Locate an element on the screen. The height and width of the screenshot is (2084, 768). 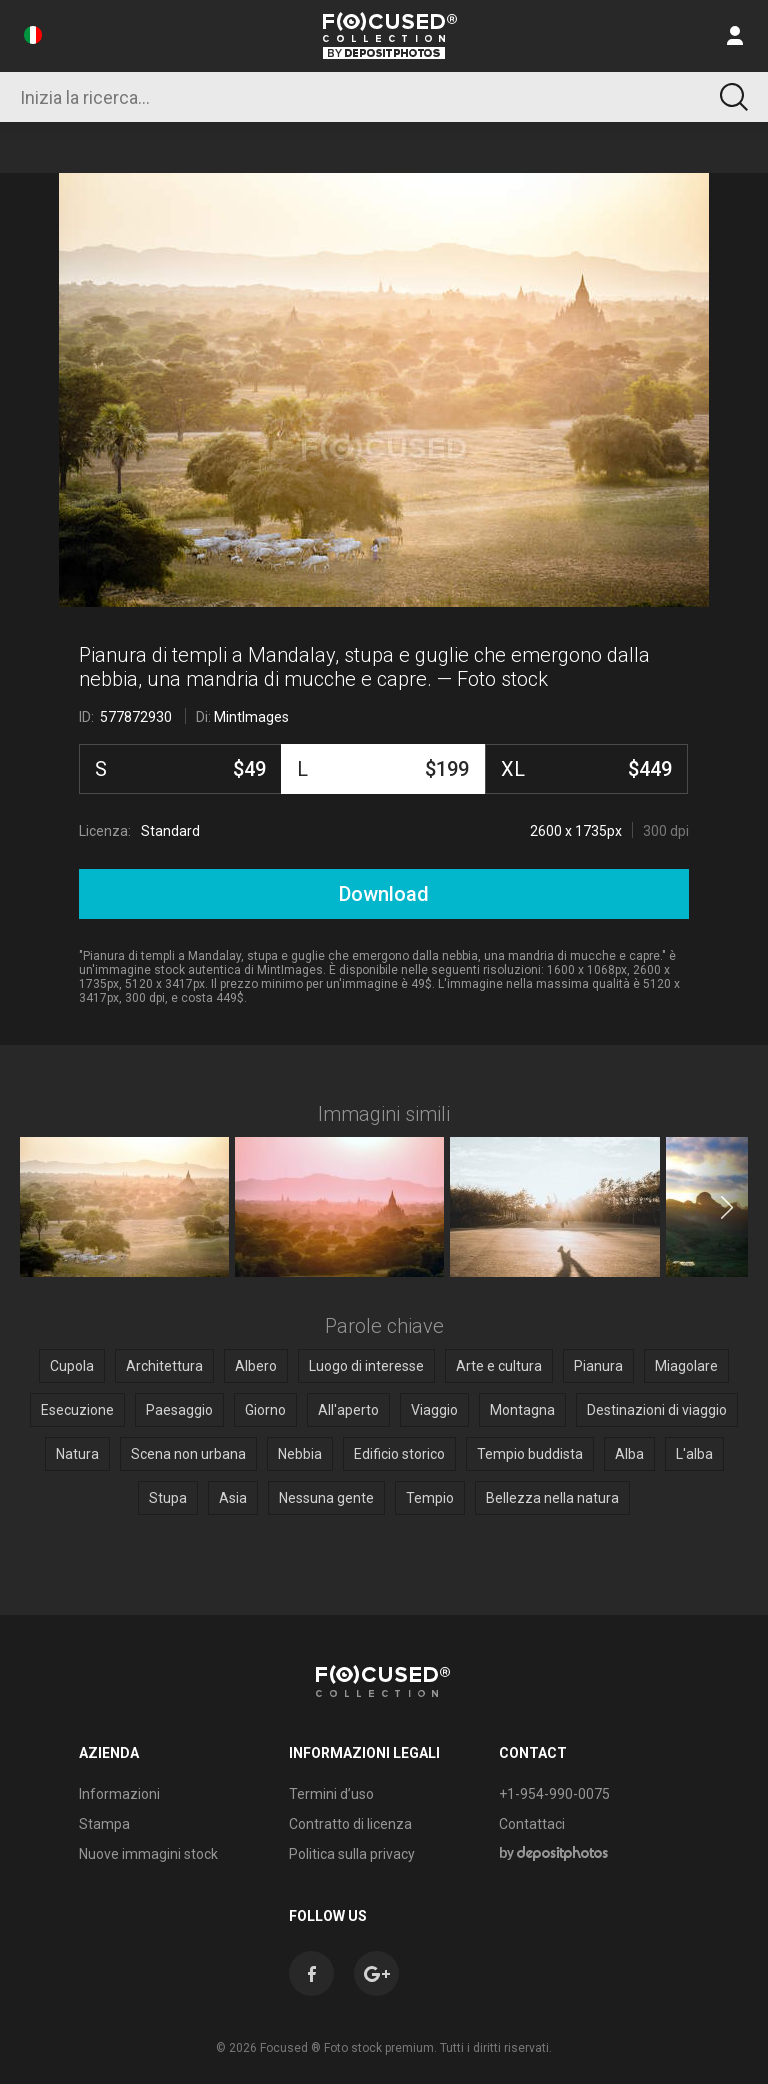
Montagna is located at coordinates (522, 1410).